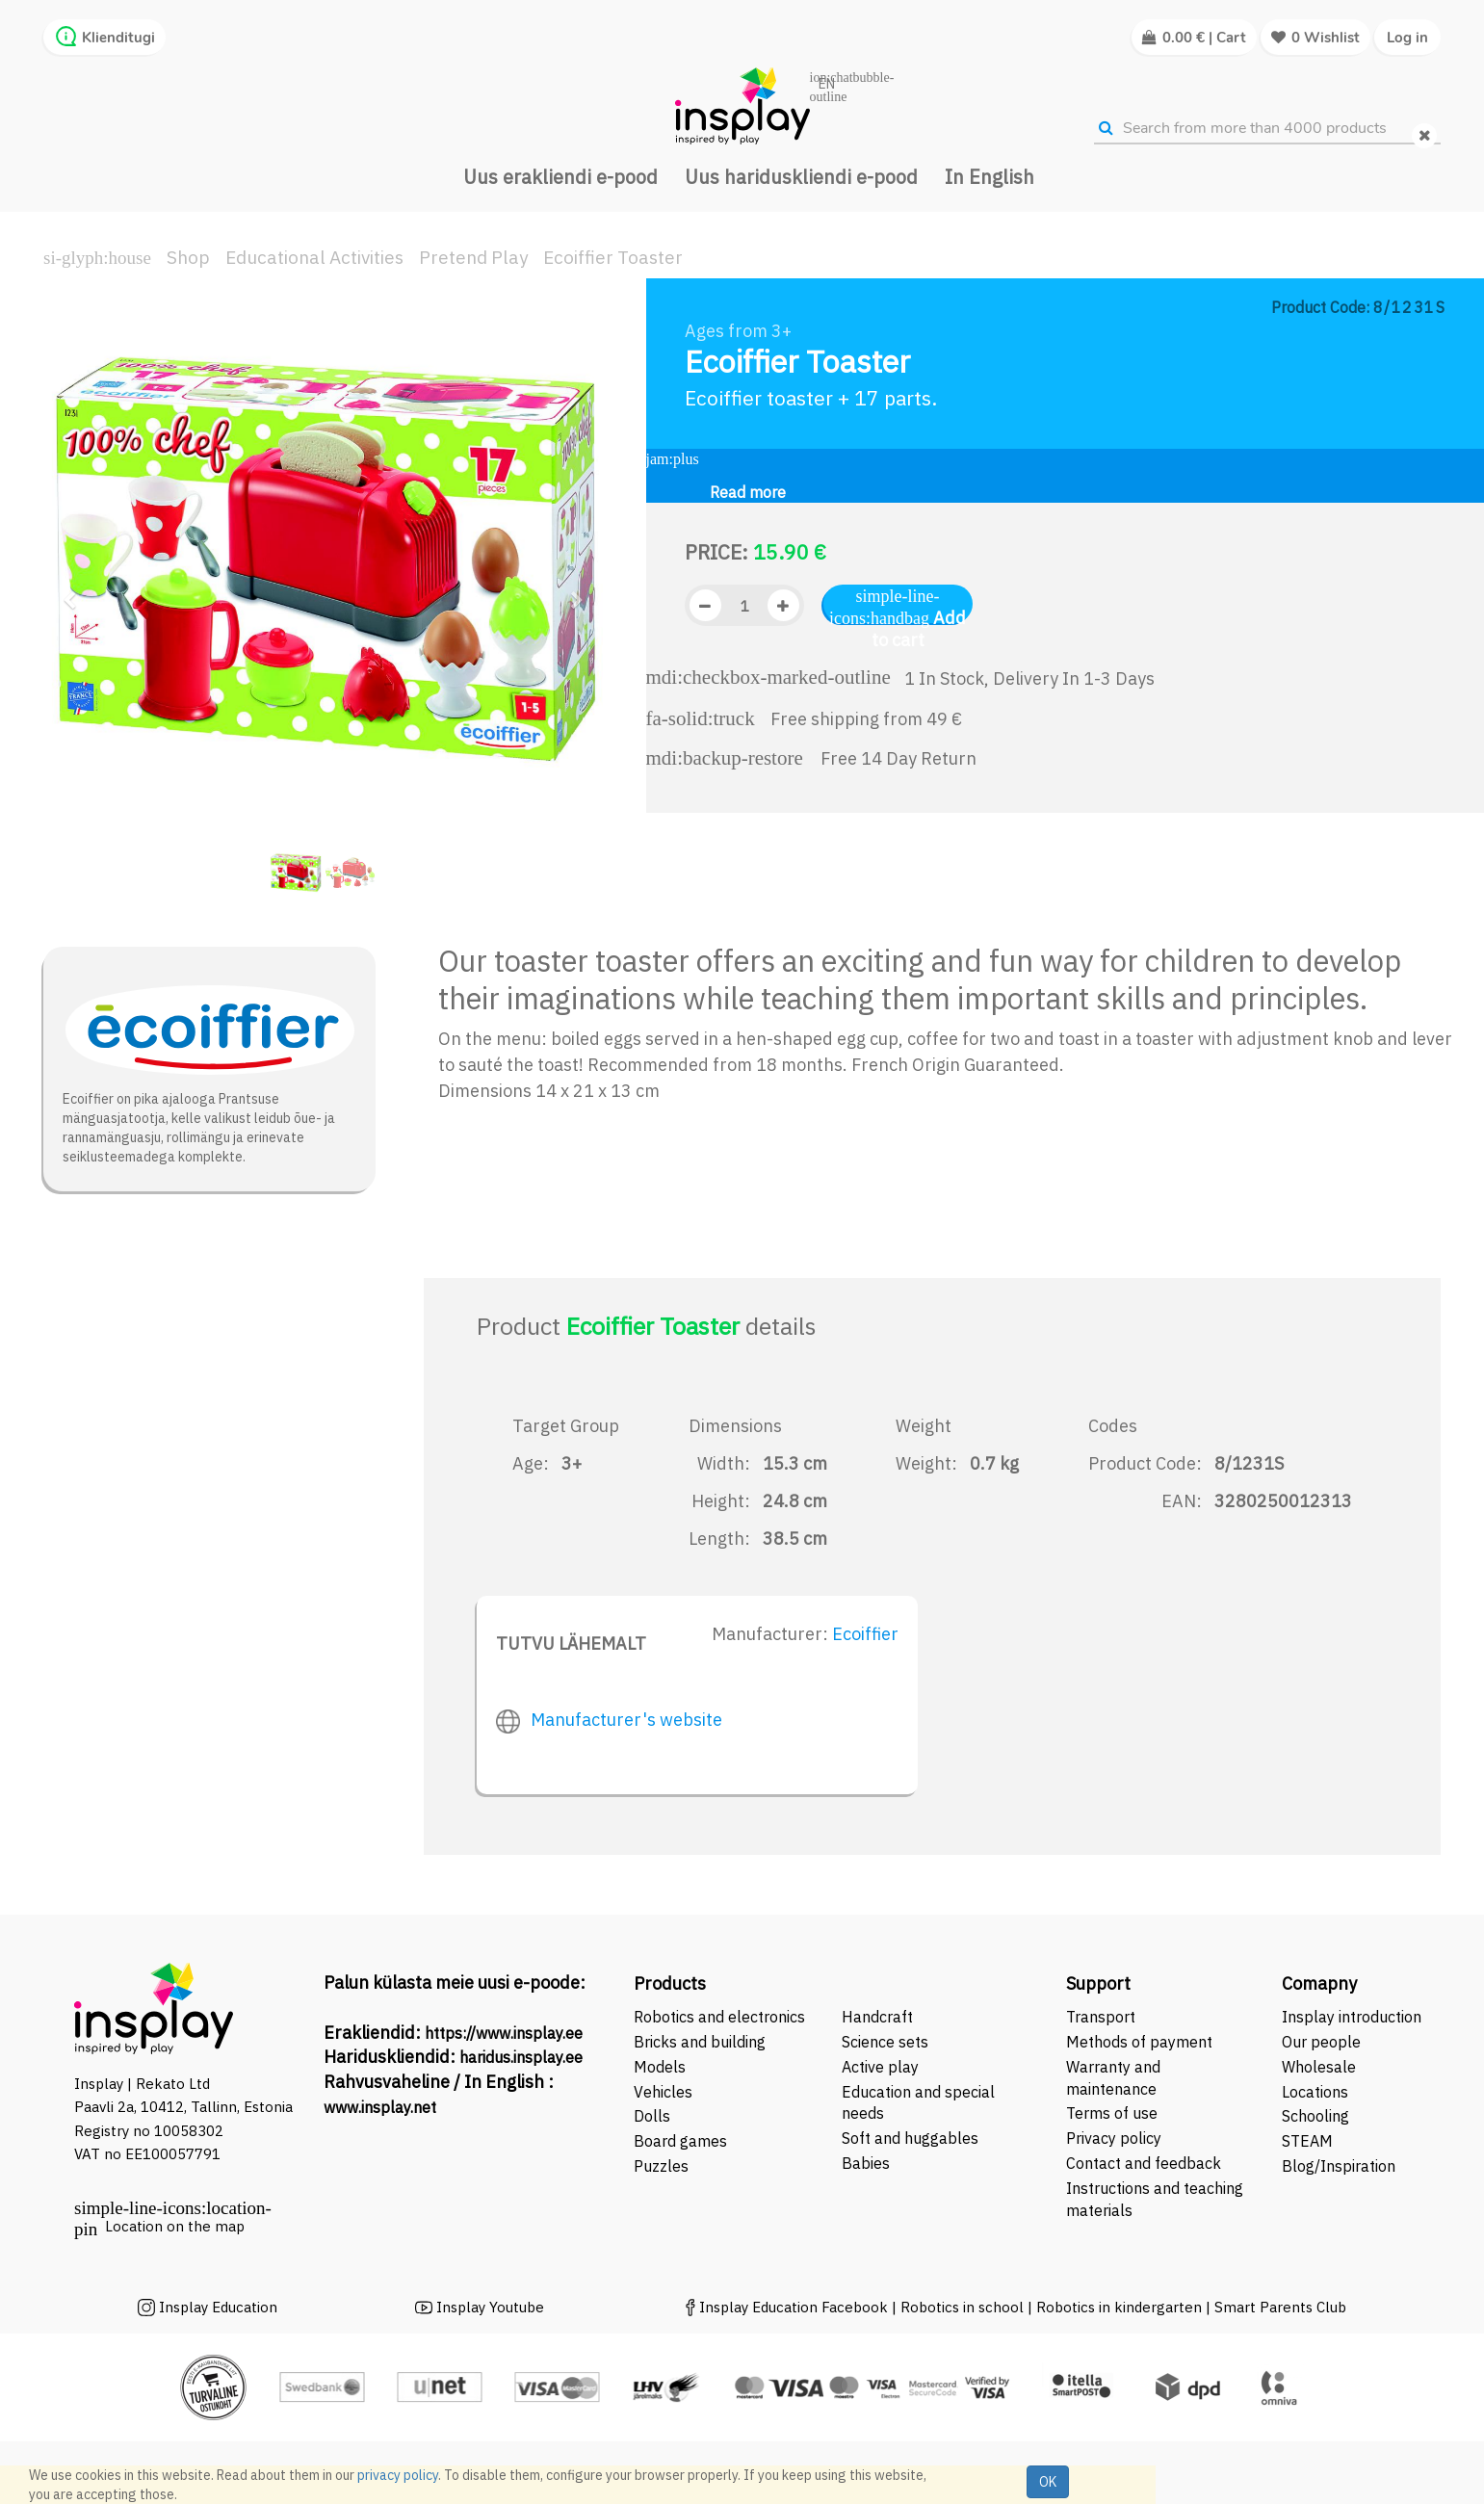 This screenshot has height=2504, width=1484. I want to click on www.insplay.net, so click(380, 2107).